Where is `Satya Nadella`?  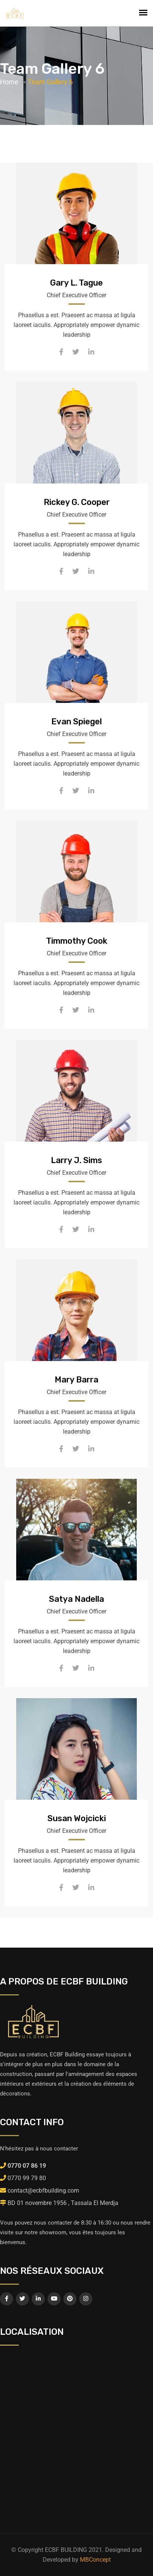
Satya Nadella is located at coordinates (76, 1599).